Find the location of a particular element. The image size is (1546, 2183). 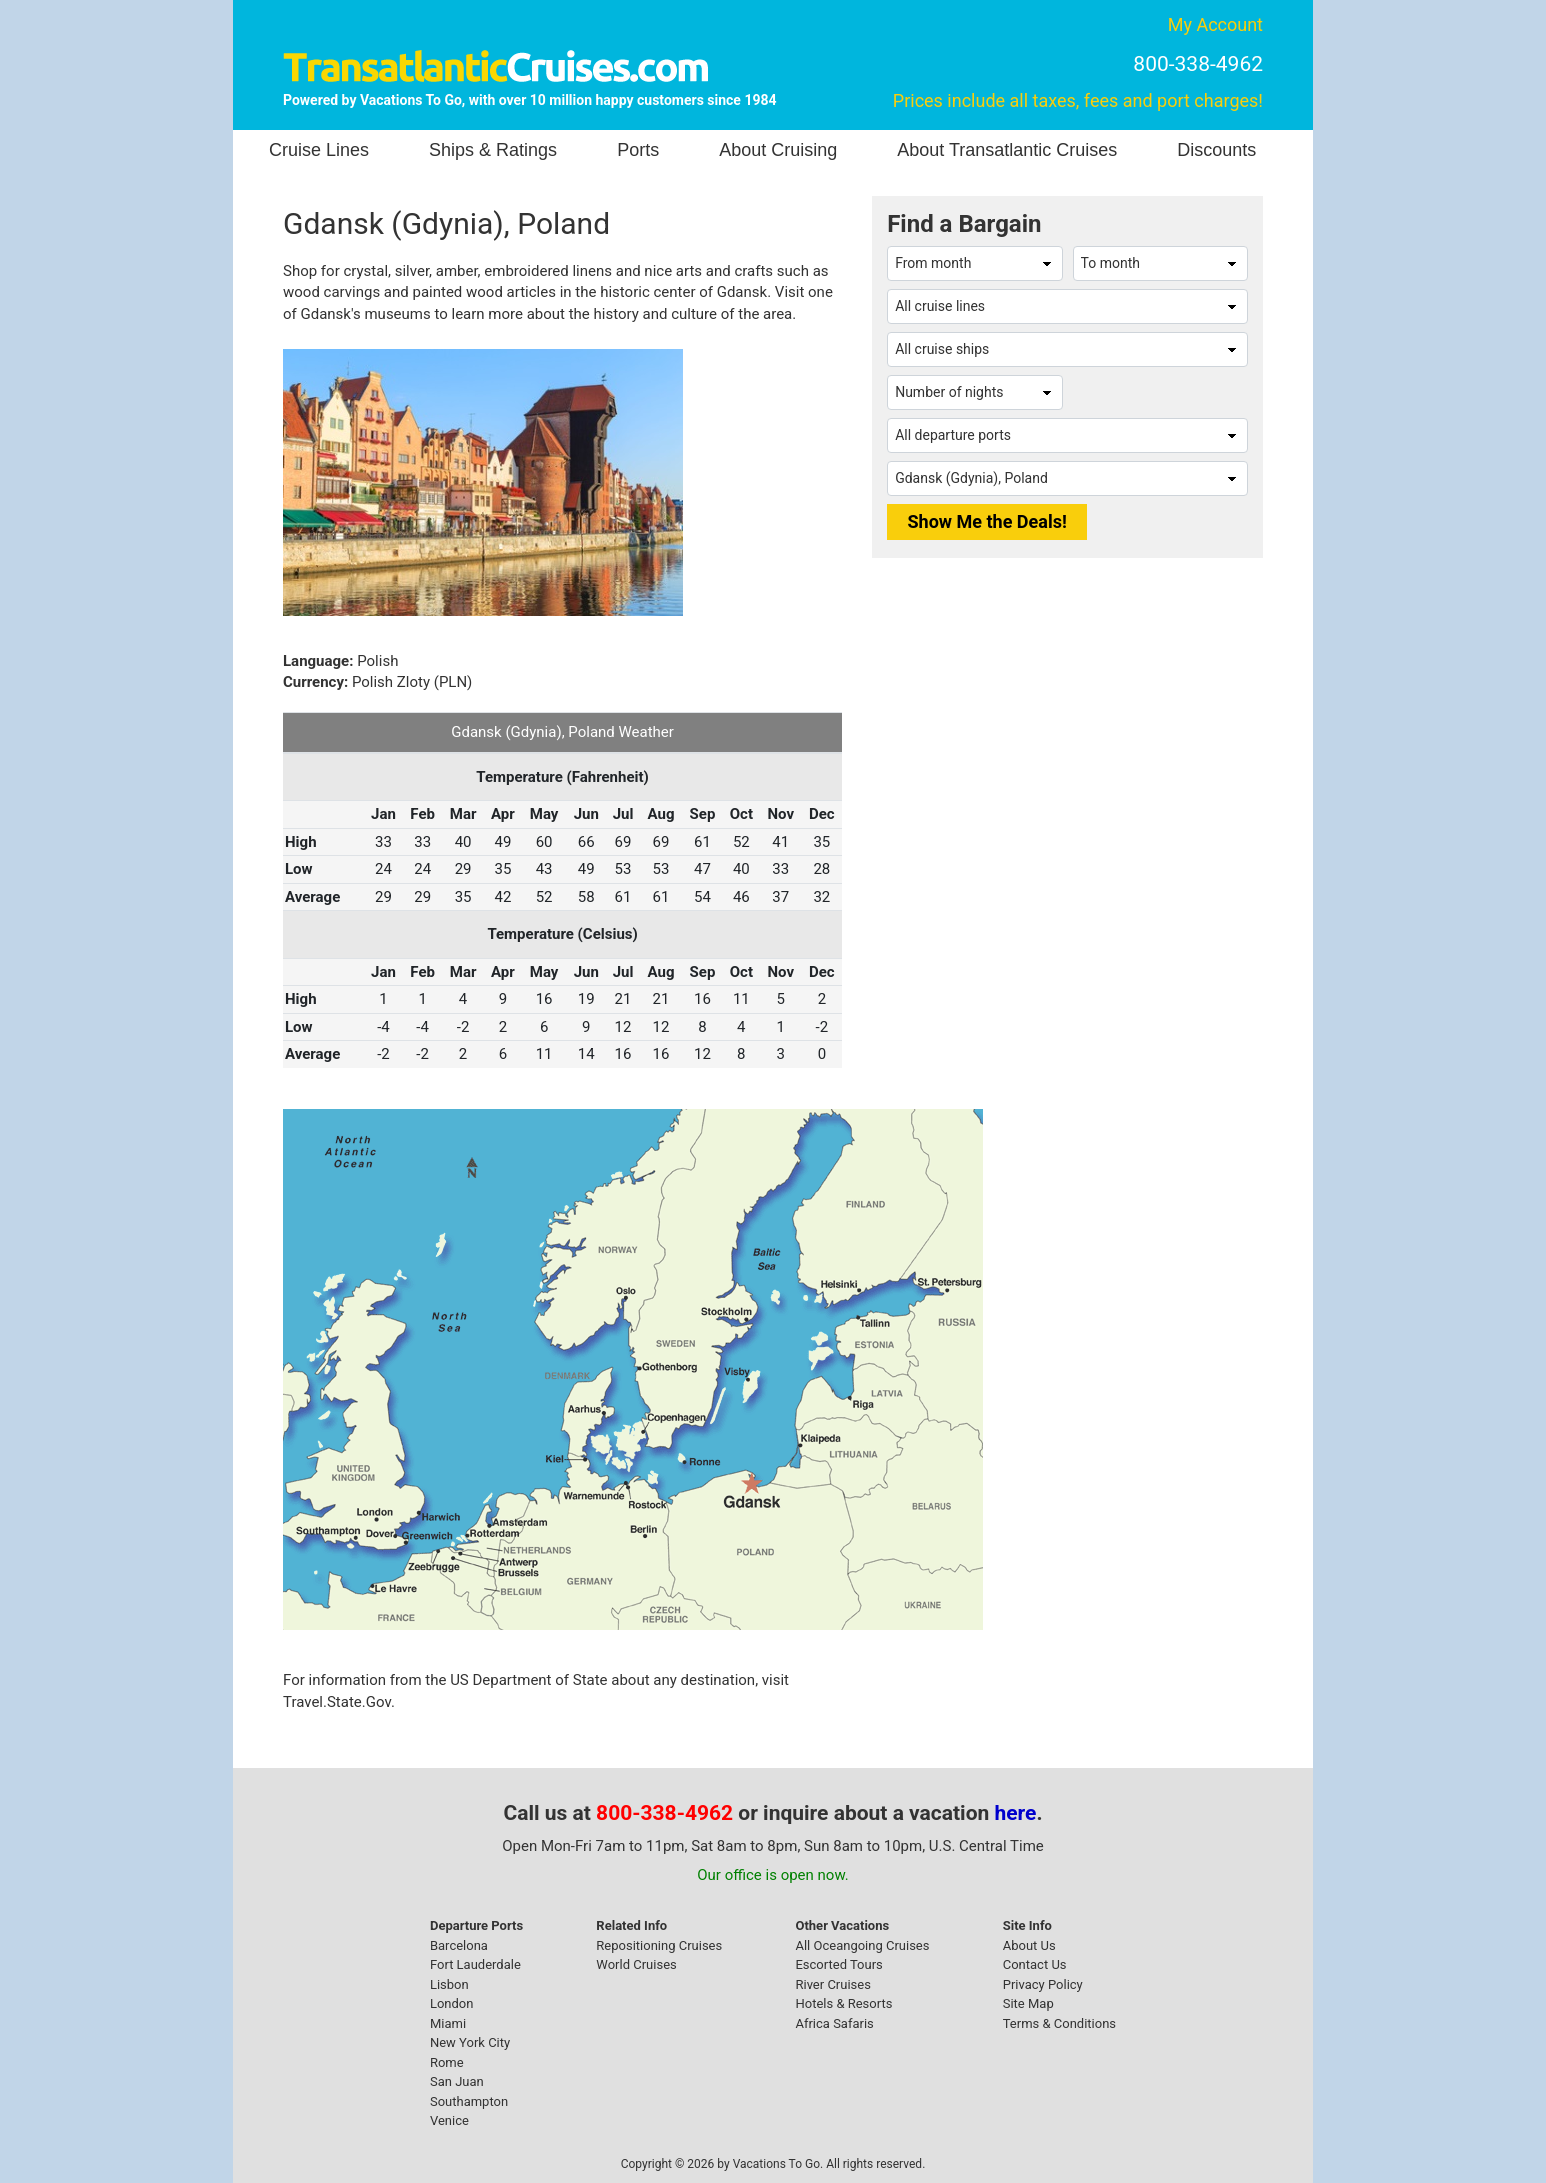

Rome is located at coordinates (447, 2062).